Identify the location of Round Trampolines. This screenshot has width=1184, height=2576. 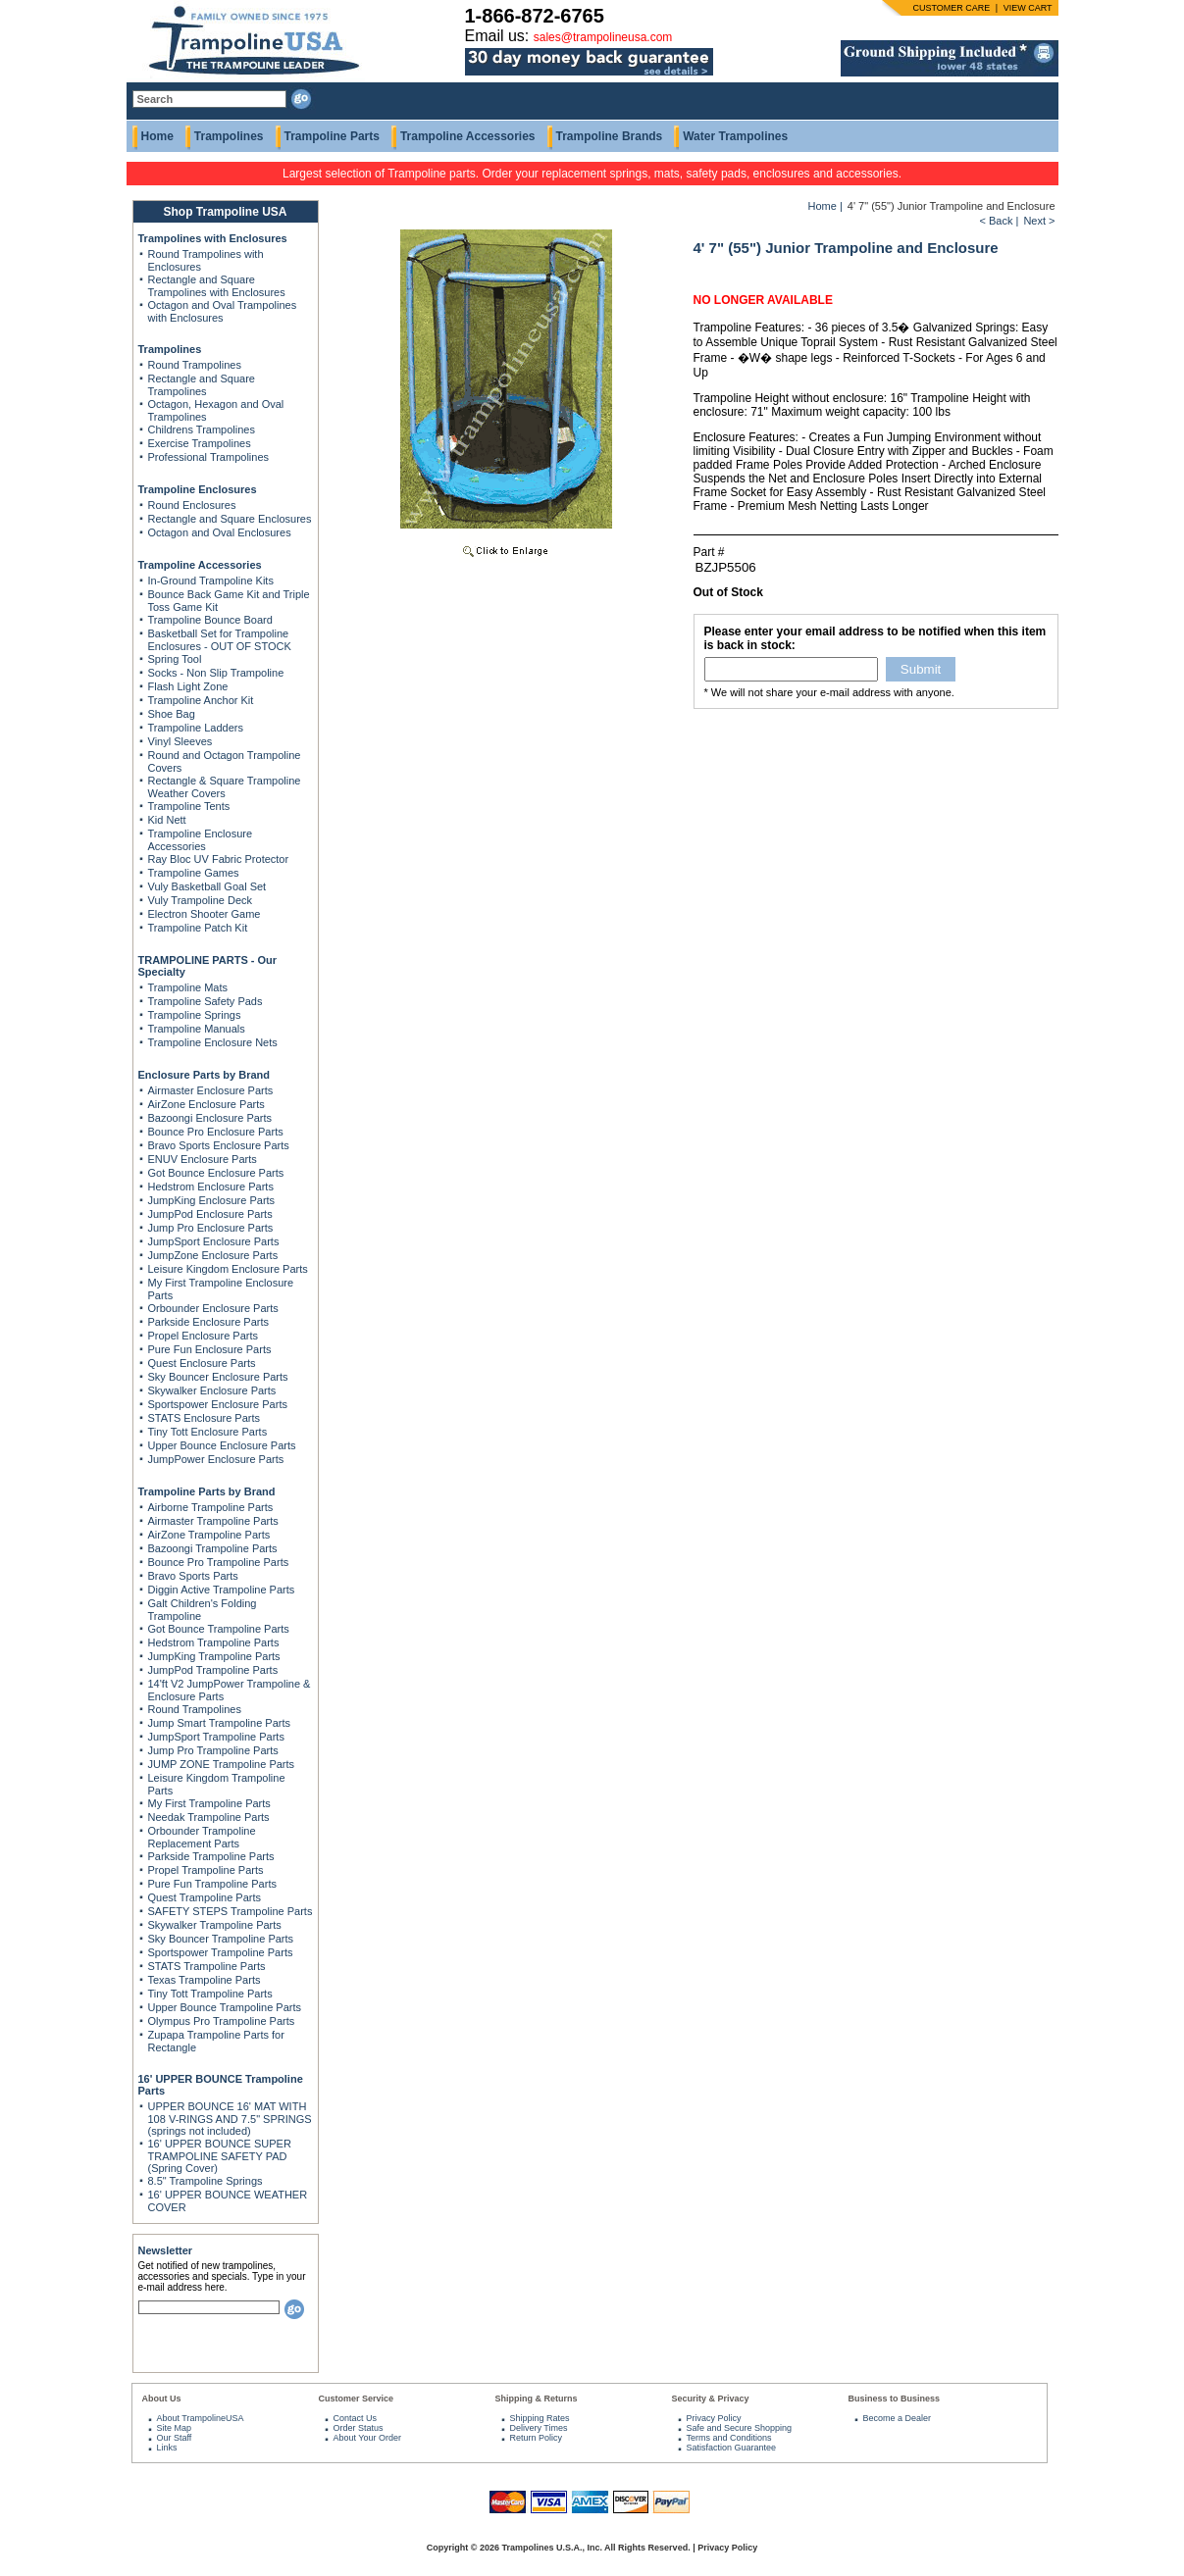
(194, 365).